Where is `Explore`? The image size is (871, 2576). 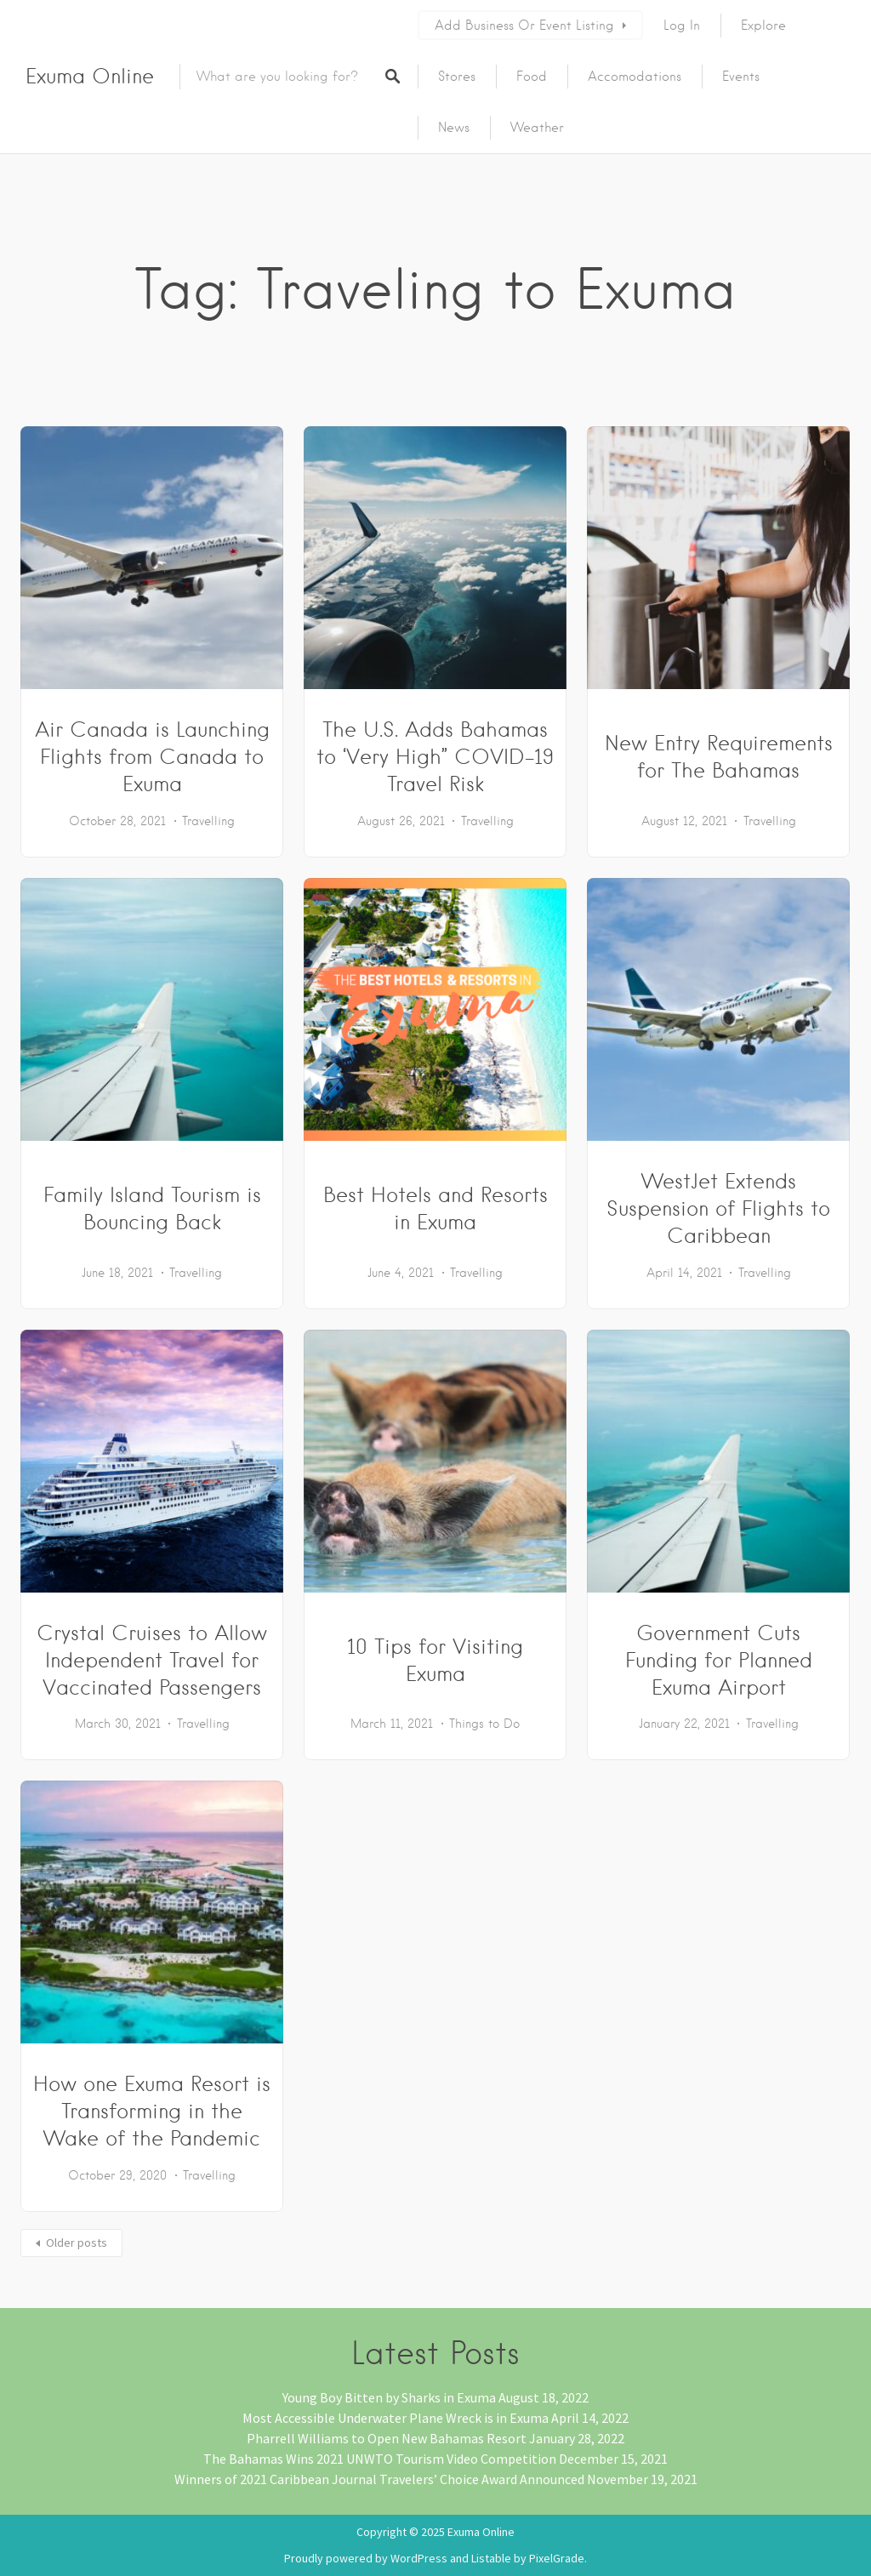
Explore is located at coordinates (763, 25).